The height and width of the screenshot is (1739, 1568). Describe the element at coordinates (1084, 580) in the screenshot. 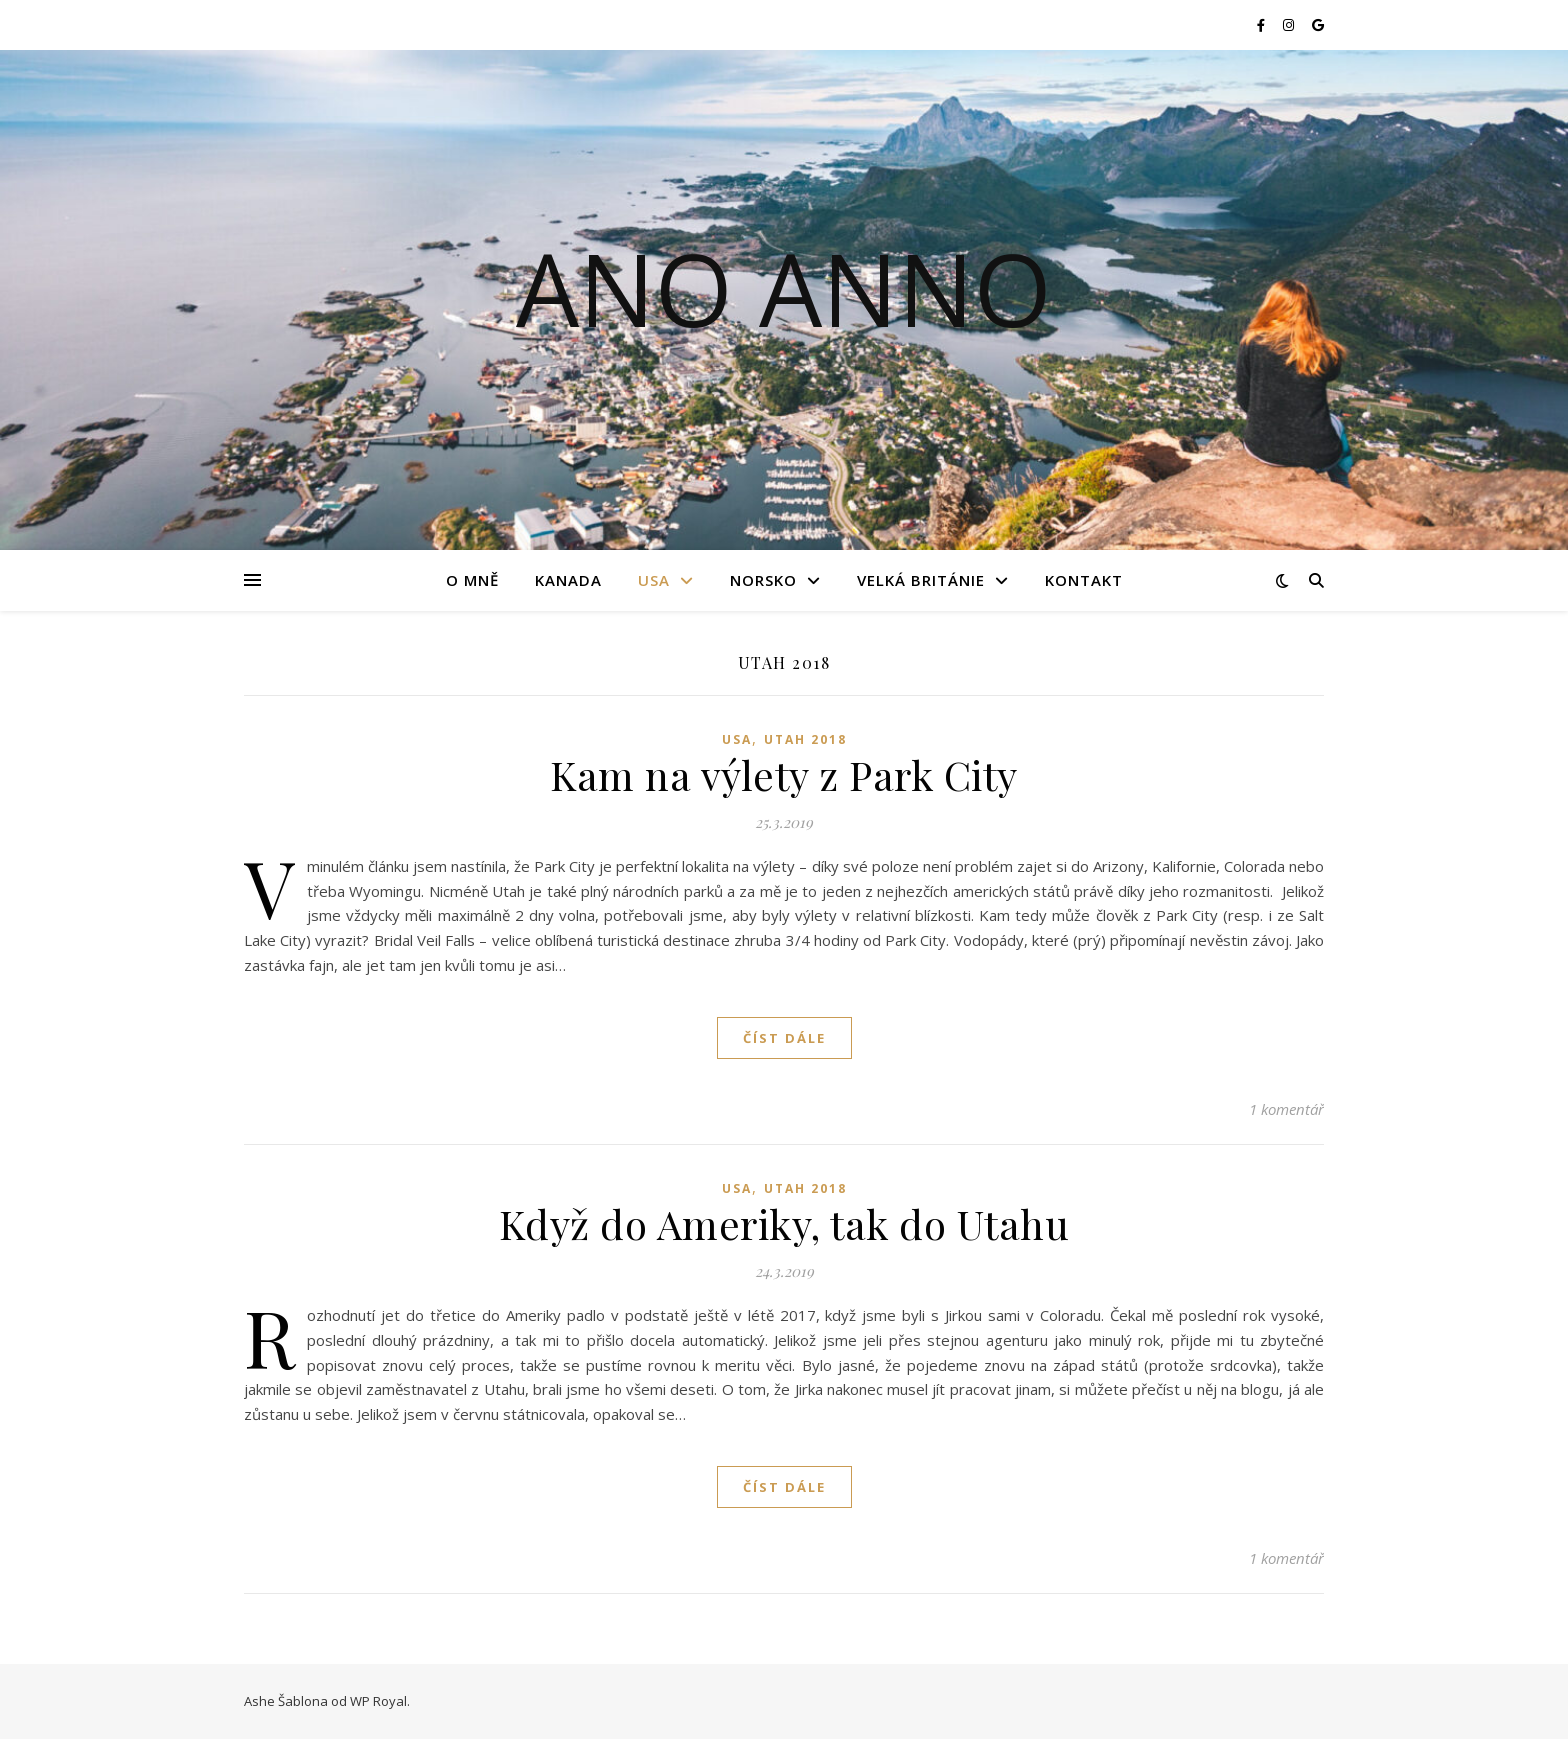

I see `Kontakt` at that location.